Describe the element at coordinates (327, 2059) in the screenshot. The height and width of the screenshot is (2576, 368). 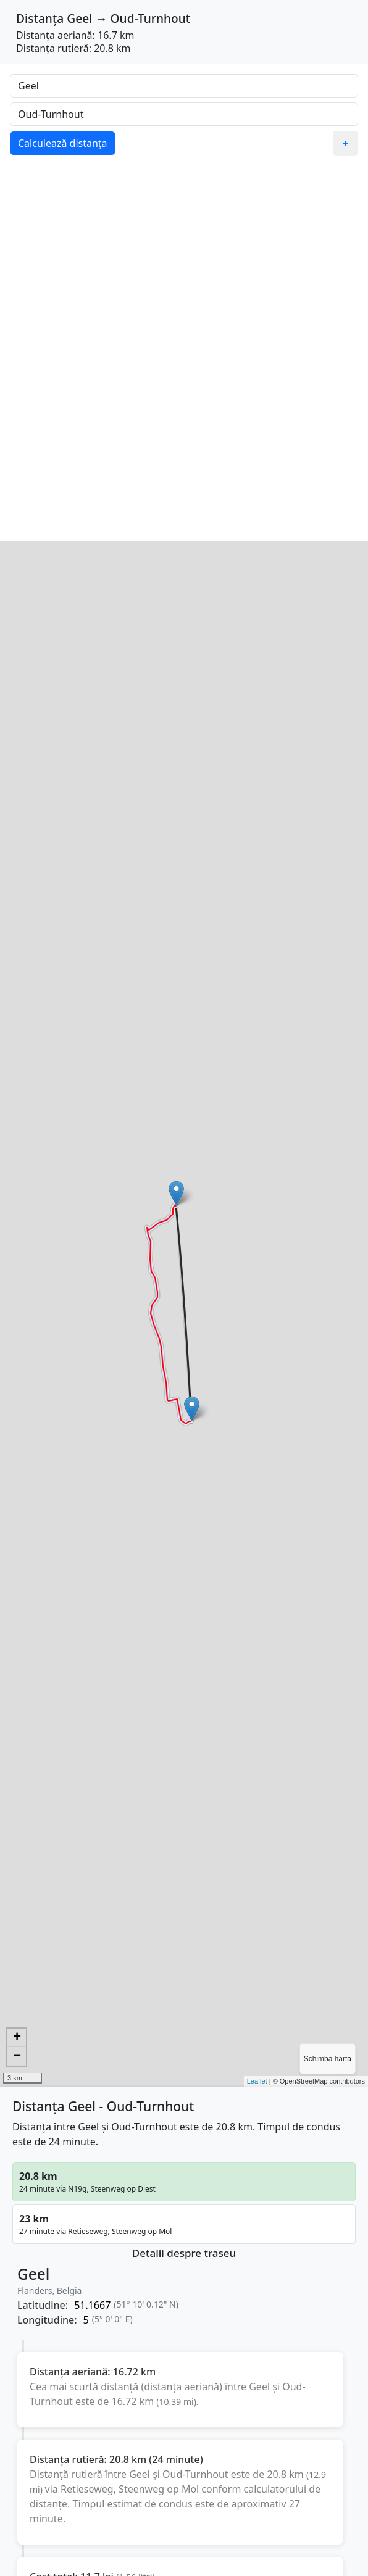
I see `Schimbă harta` at that location.